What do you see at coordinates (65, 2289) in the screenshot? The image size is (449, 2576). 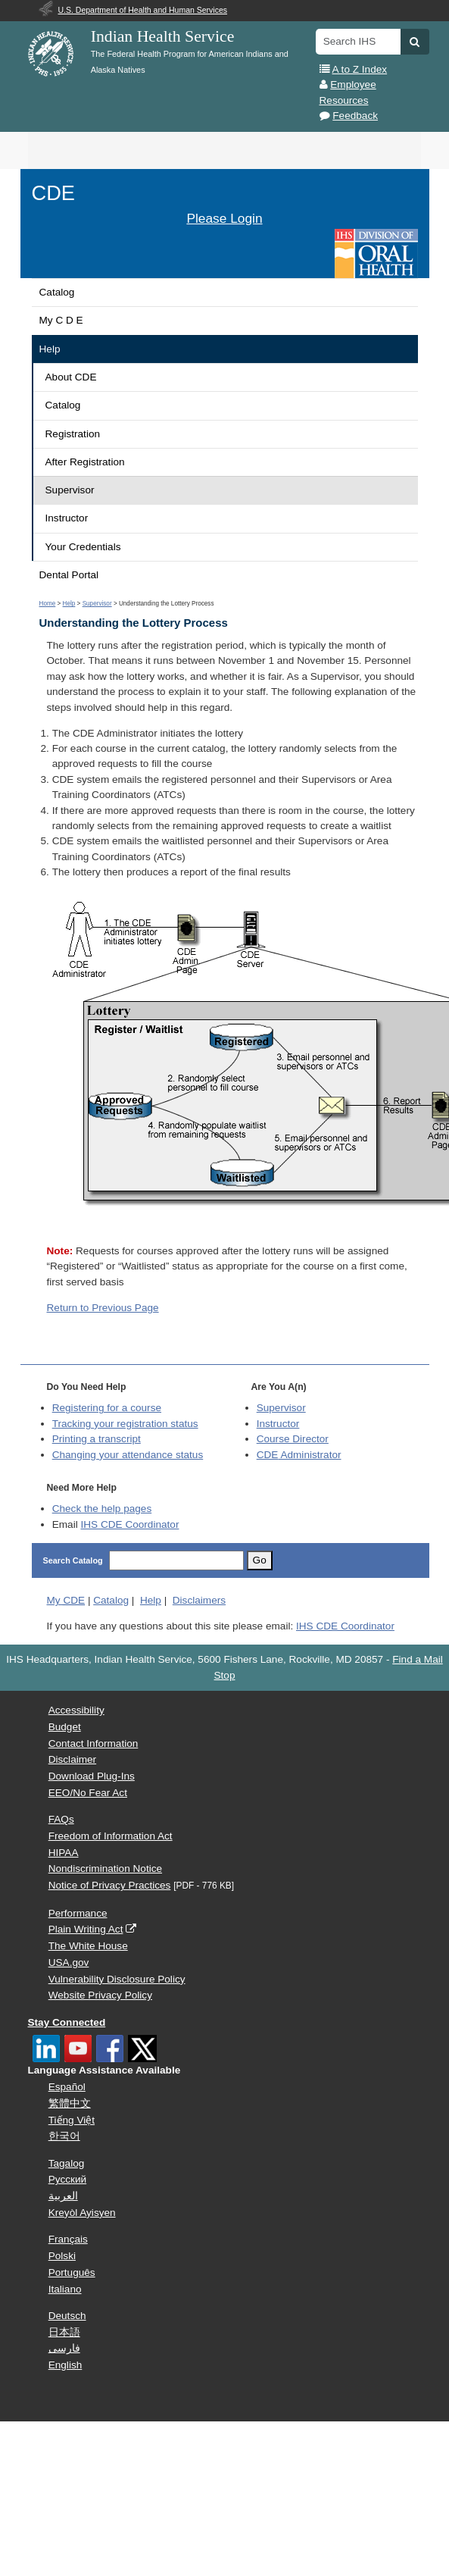 I see `Italiano` at bounding box center [65, 2289].